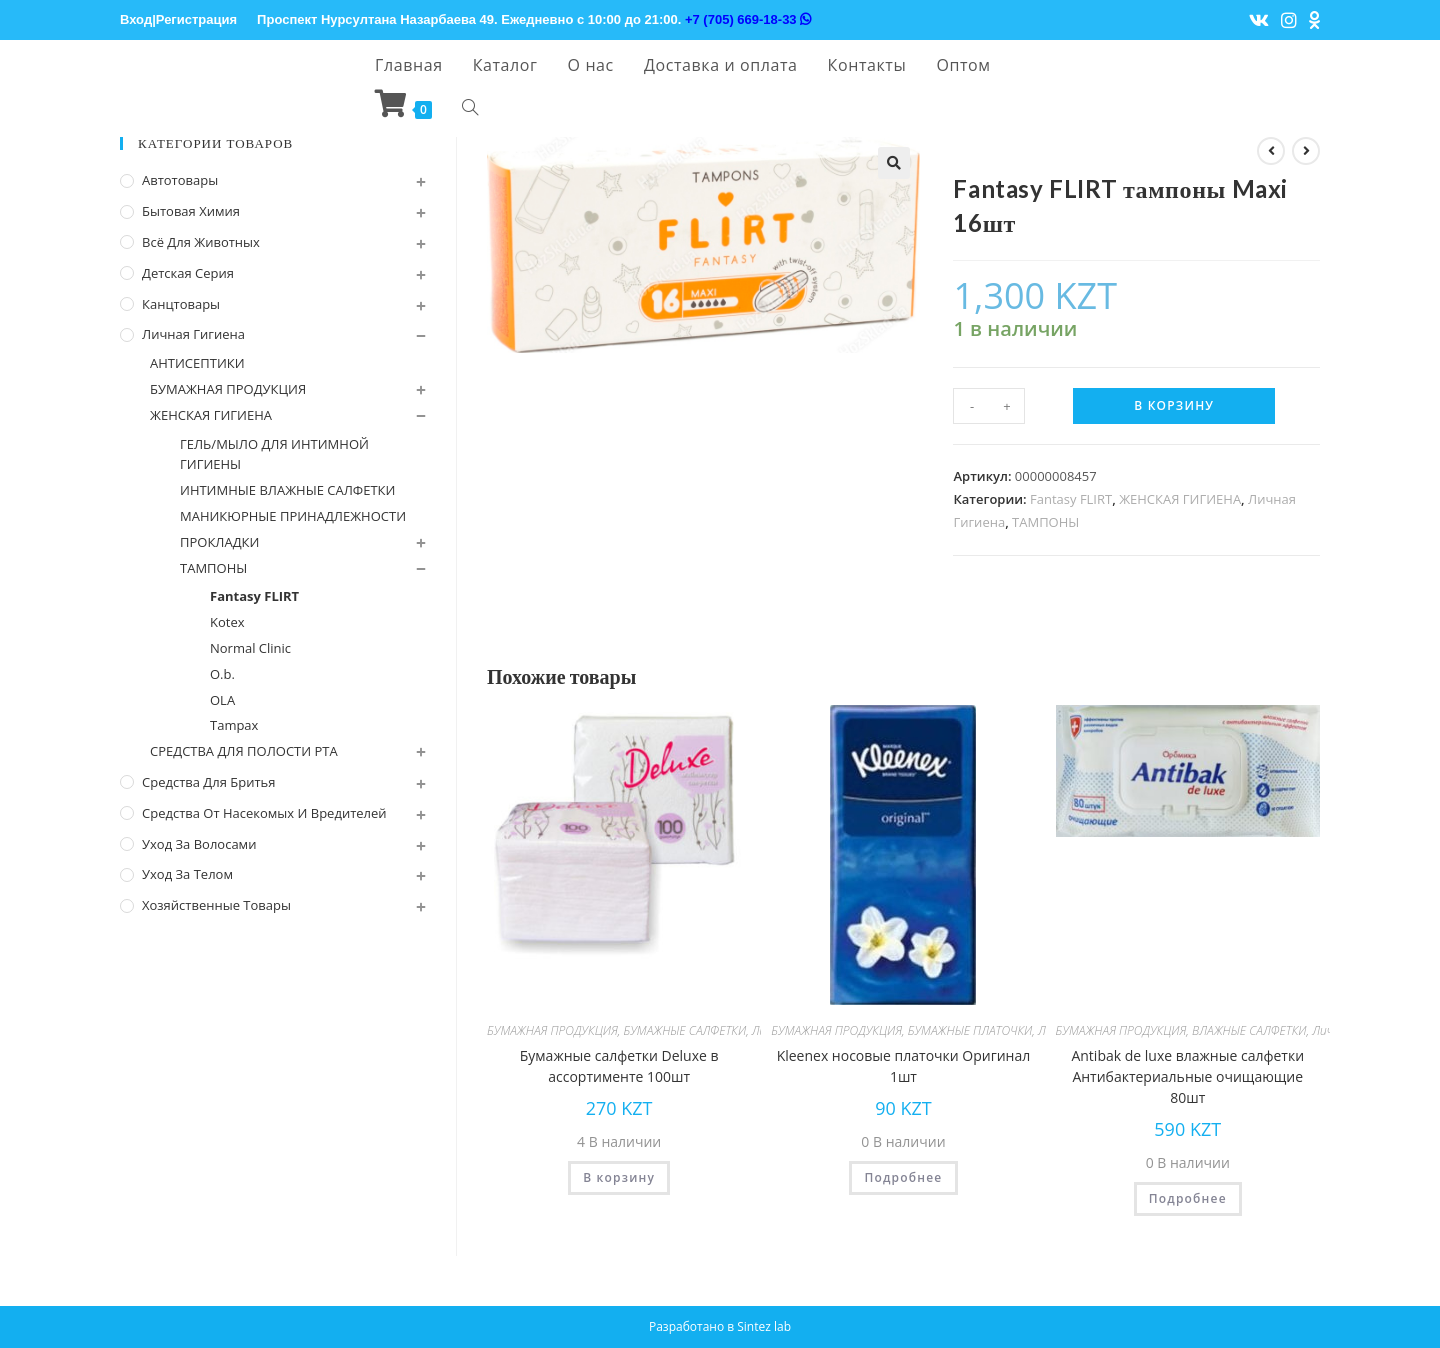 This screenshot has height=1348, width=1440. Describe the element at coordinates (748, 19) in the screenshot. I see `+7 (705) 669-18-33` at that location.